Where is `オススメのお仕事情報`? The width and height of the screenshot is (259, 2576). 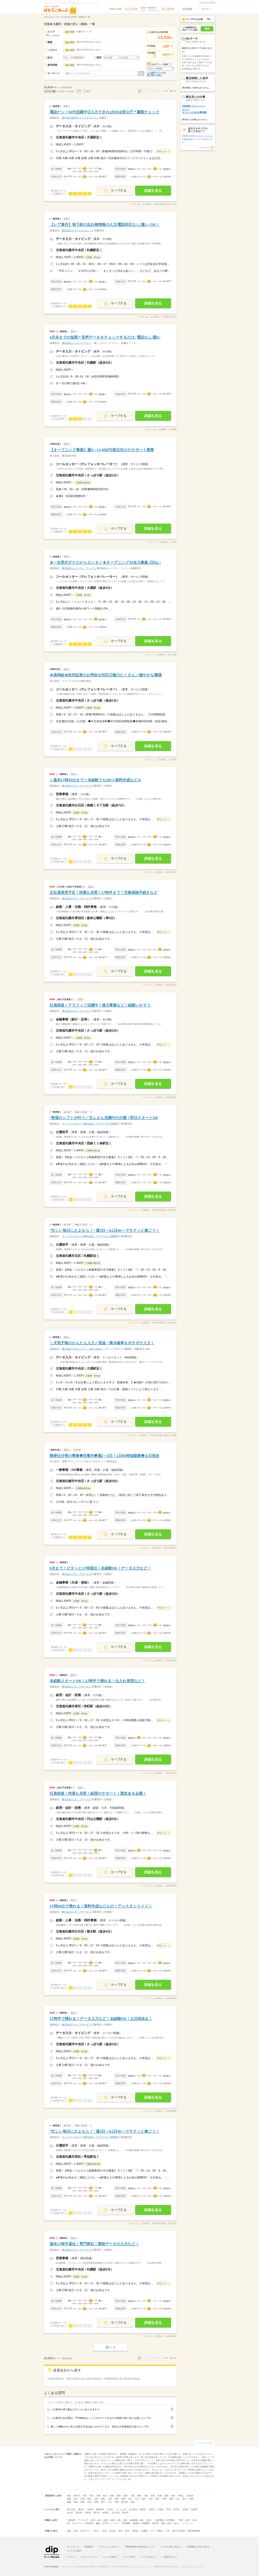 オススメのお仕事情報 is located at coordinates (194, 109).